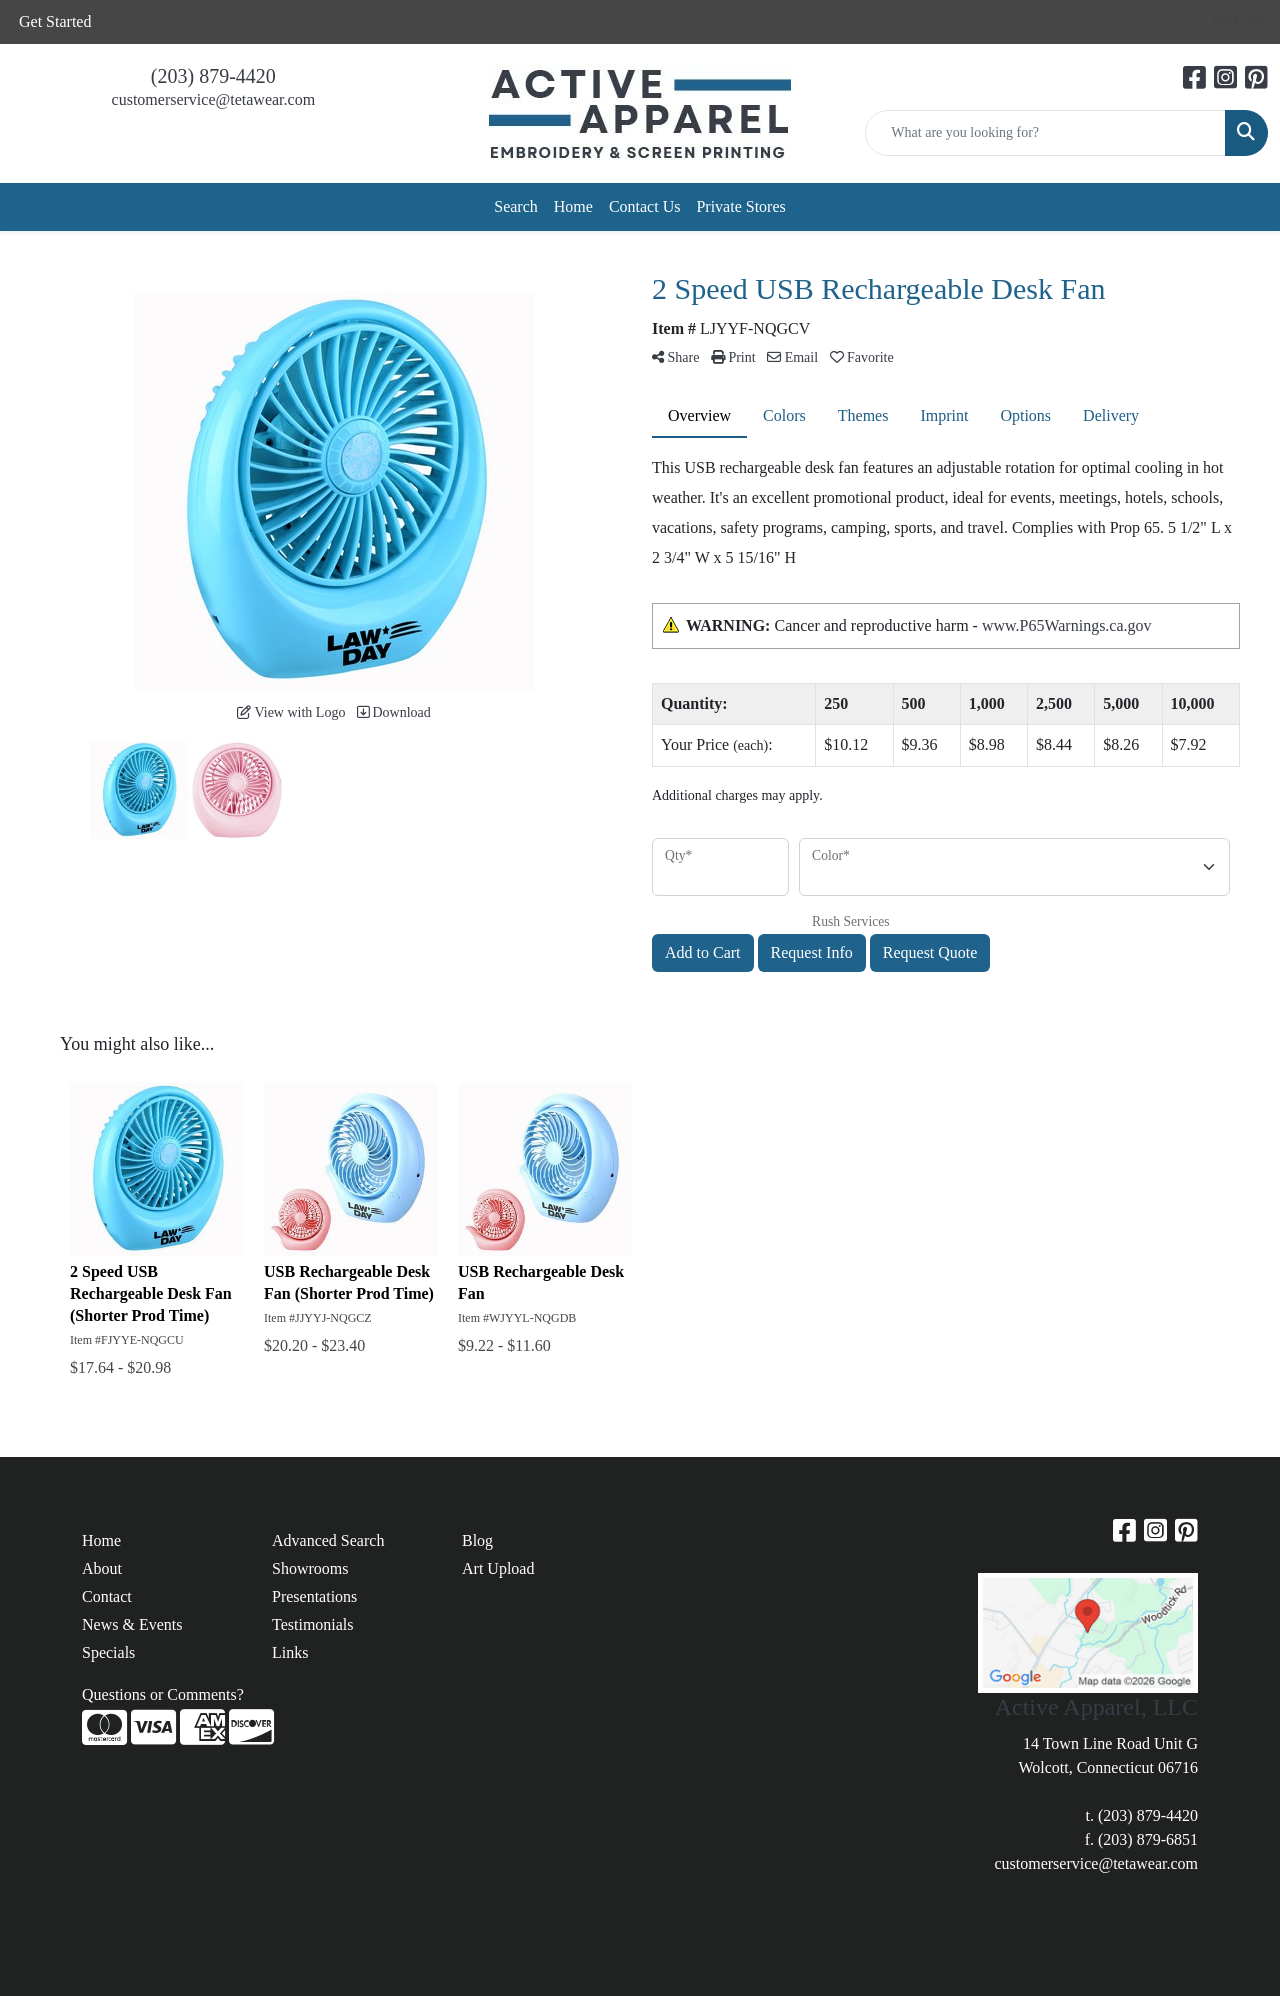 Image resolution: width=1280 pixels, height=1996 pixels. Describe the element at coordinates (213, 76) in the screenshot. I see `(203) 879-4420` at that location.